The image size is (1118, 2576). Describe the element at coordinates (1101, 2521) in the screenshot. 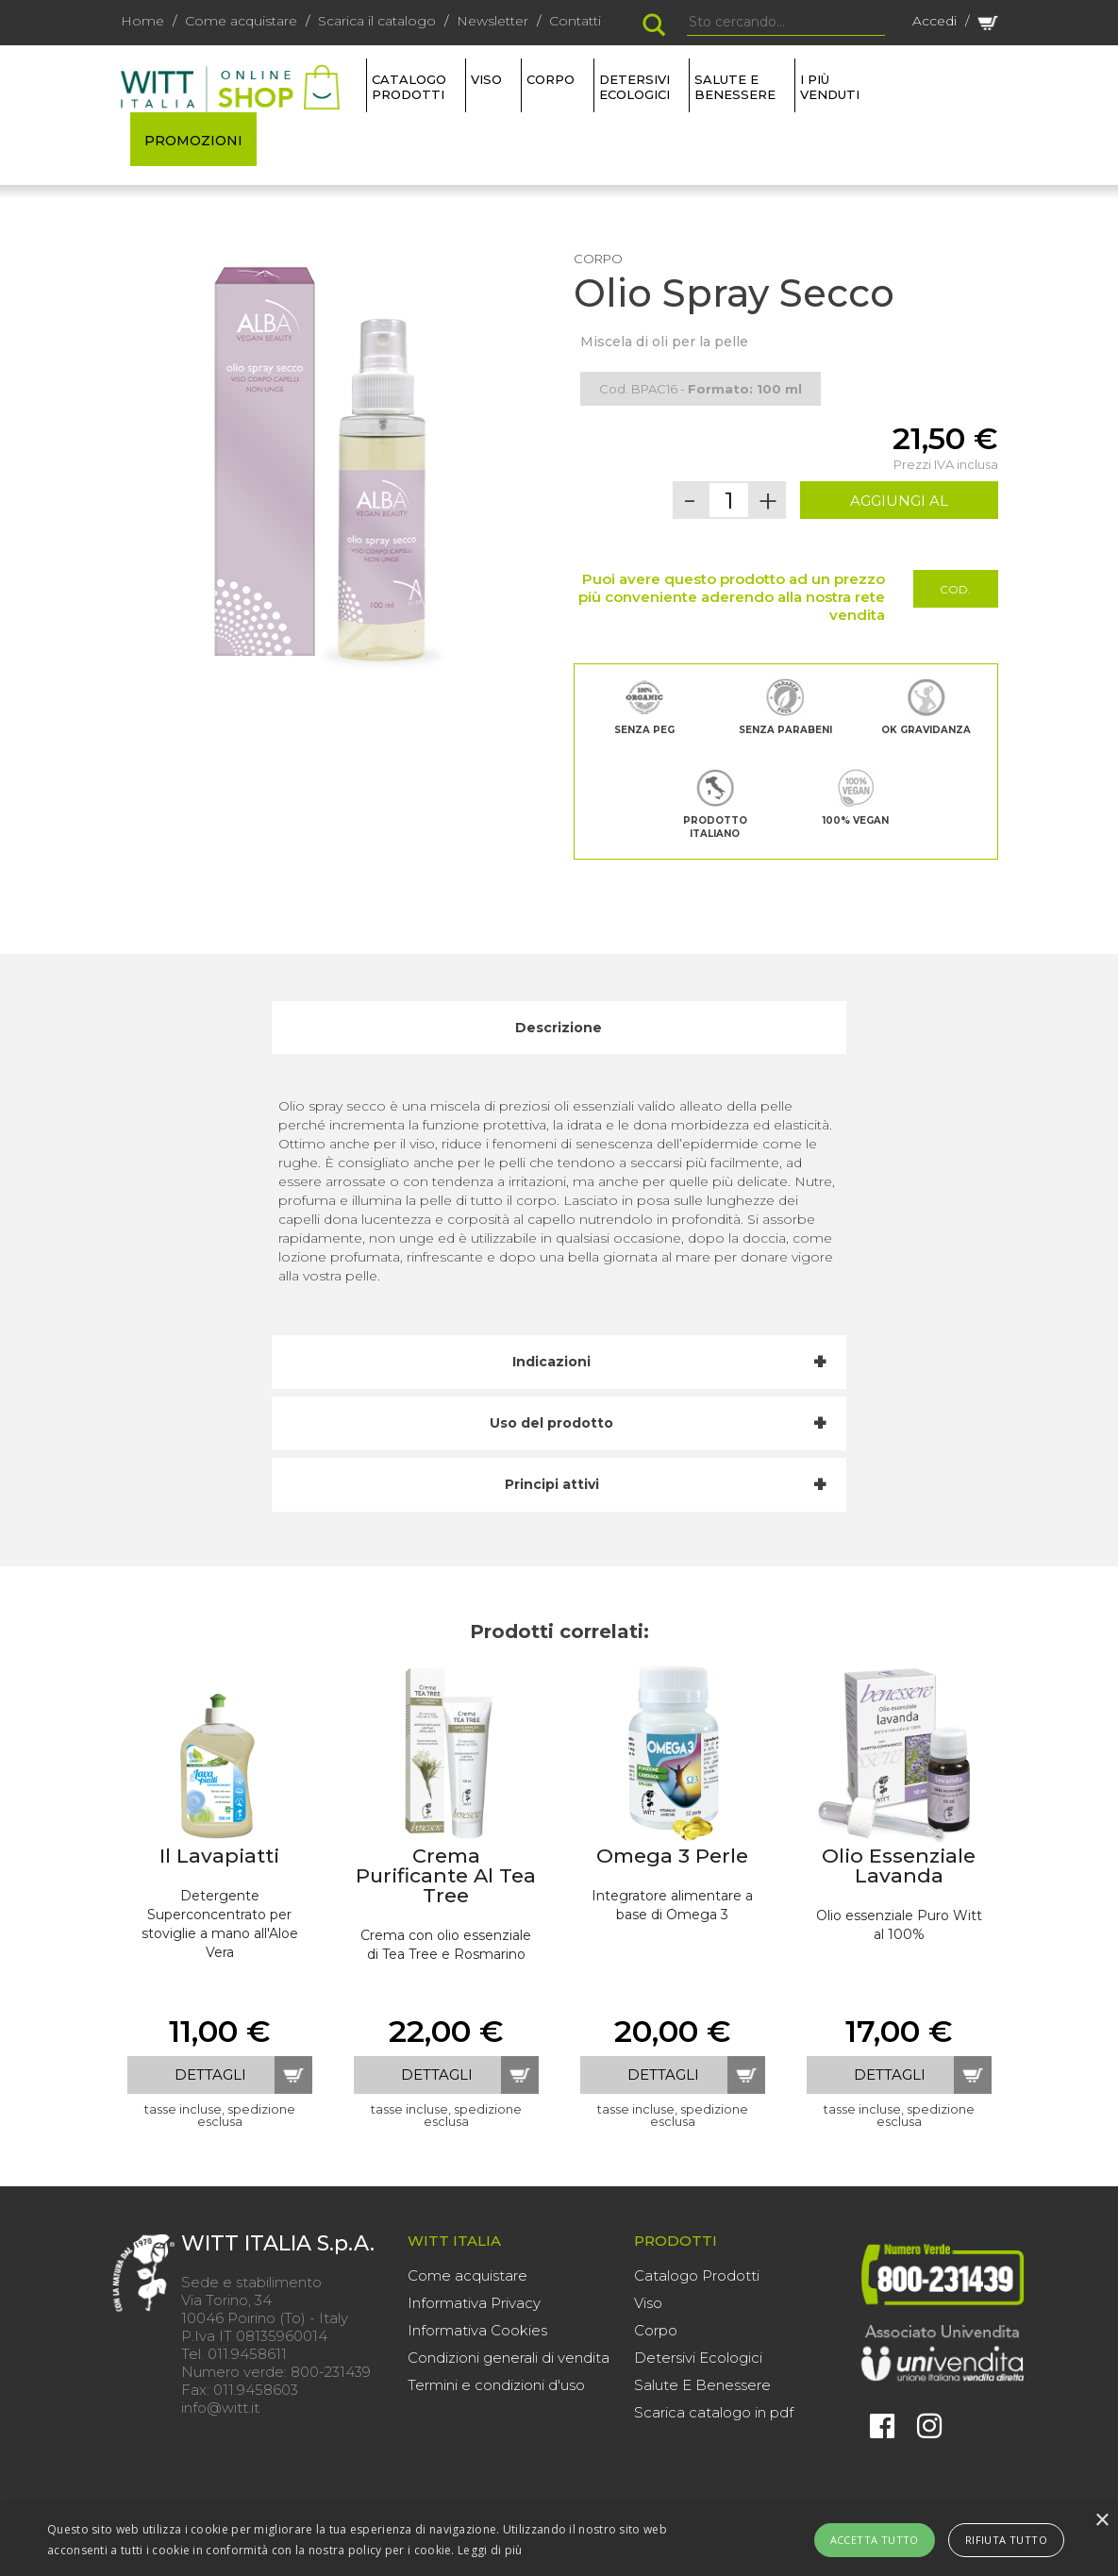

I see `× [button]` at that location.